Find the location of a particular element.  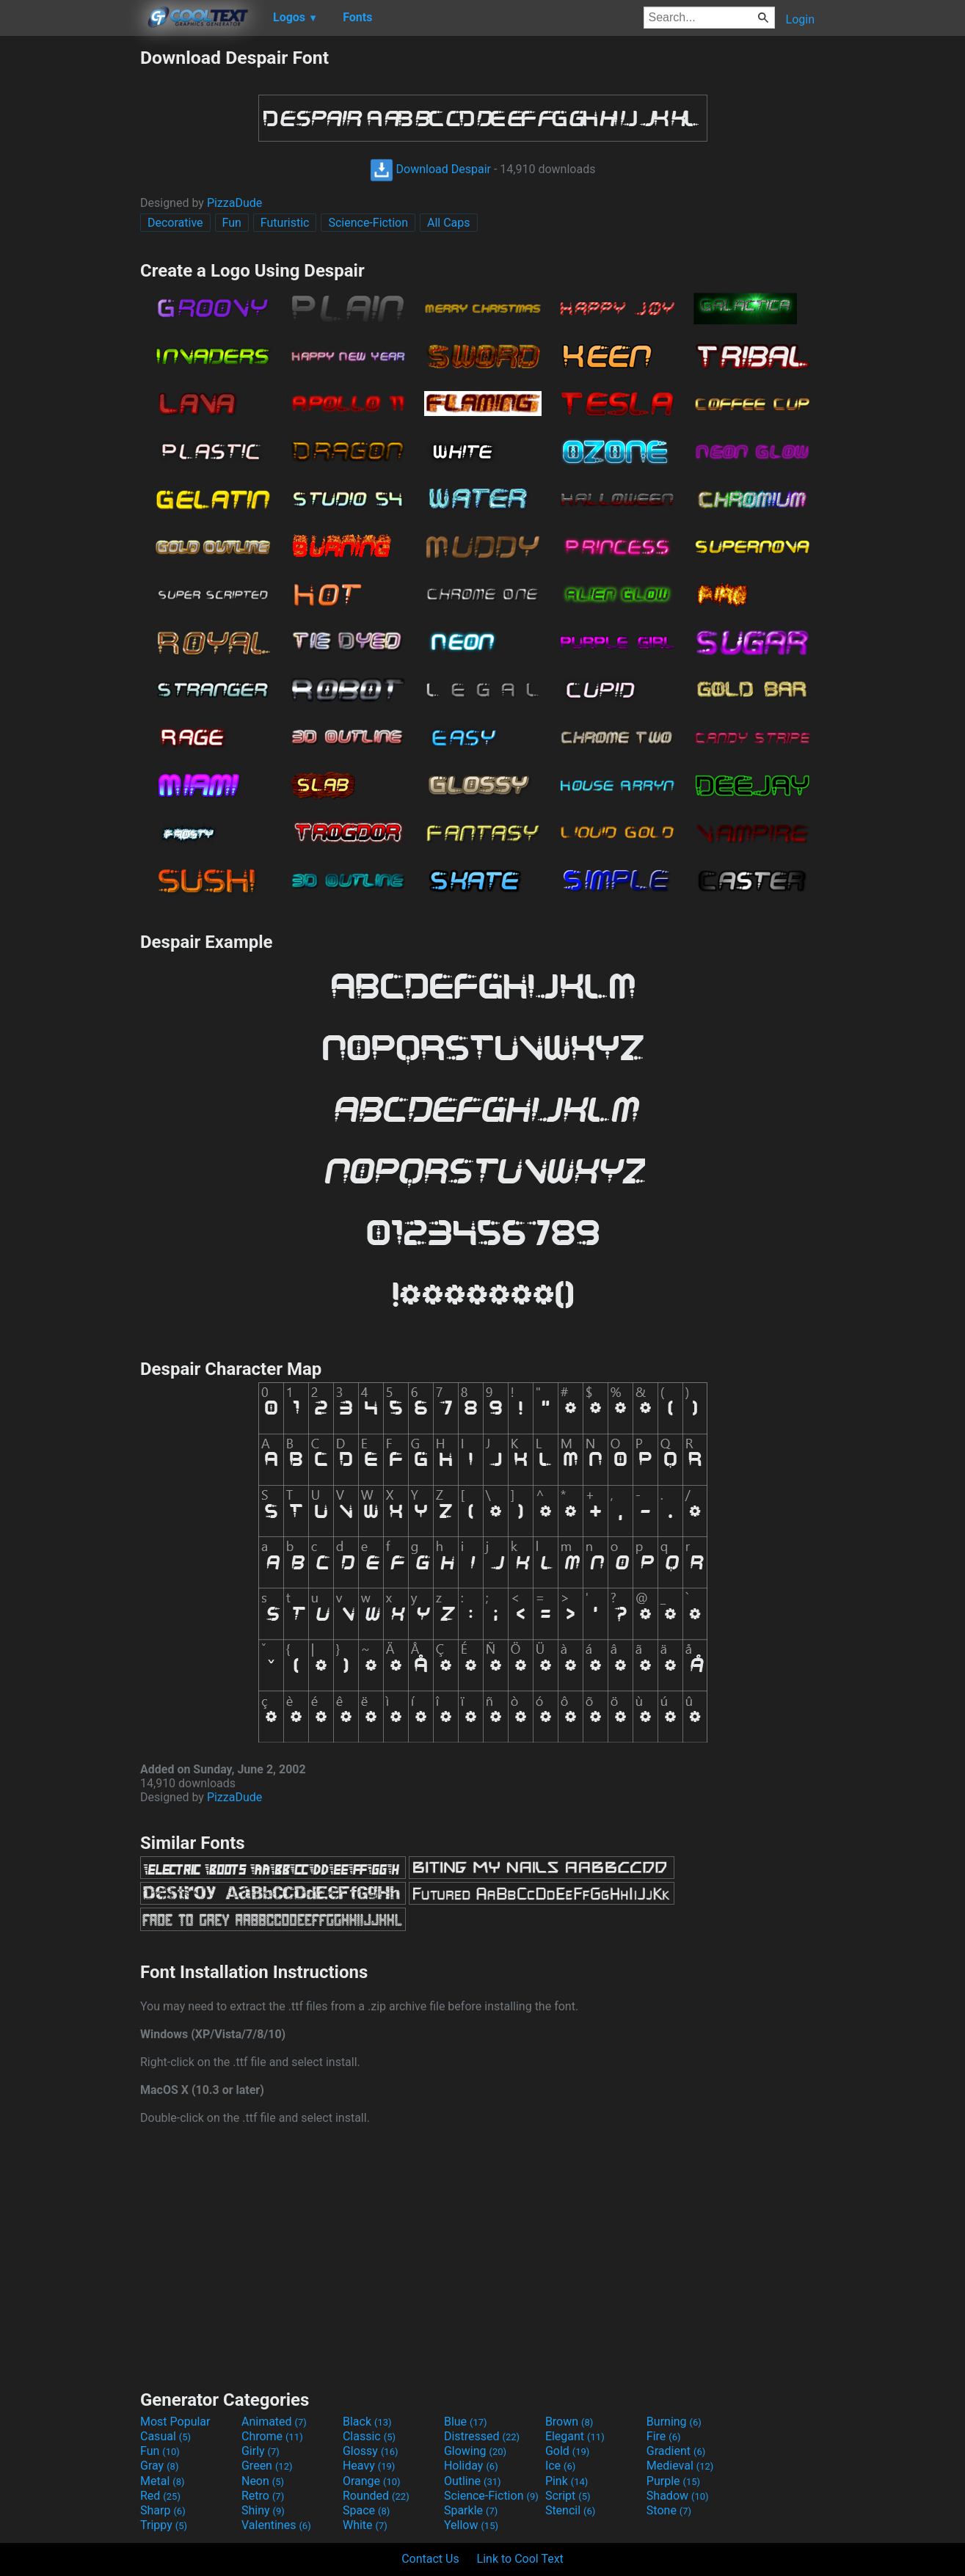

Girly is located at coordinates (260, 2451).